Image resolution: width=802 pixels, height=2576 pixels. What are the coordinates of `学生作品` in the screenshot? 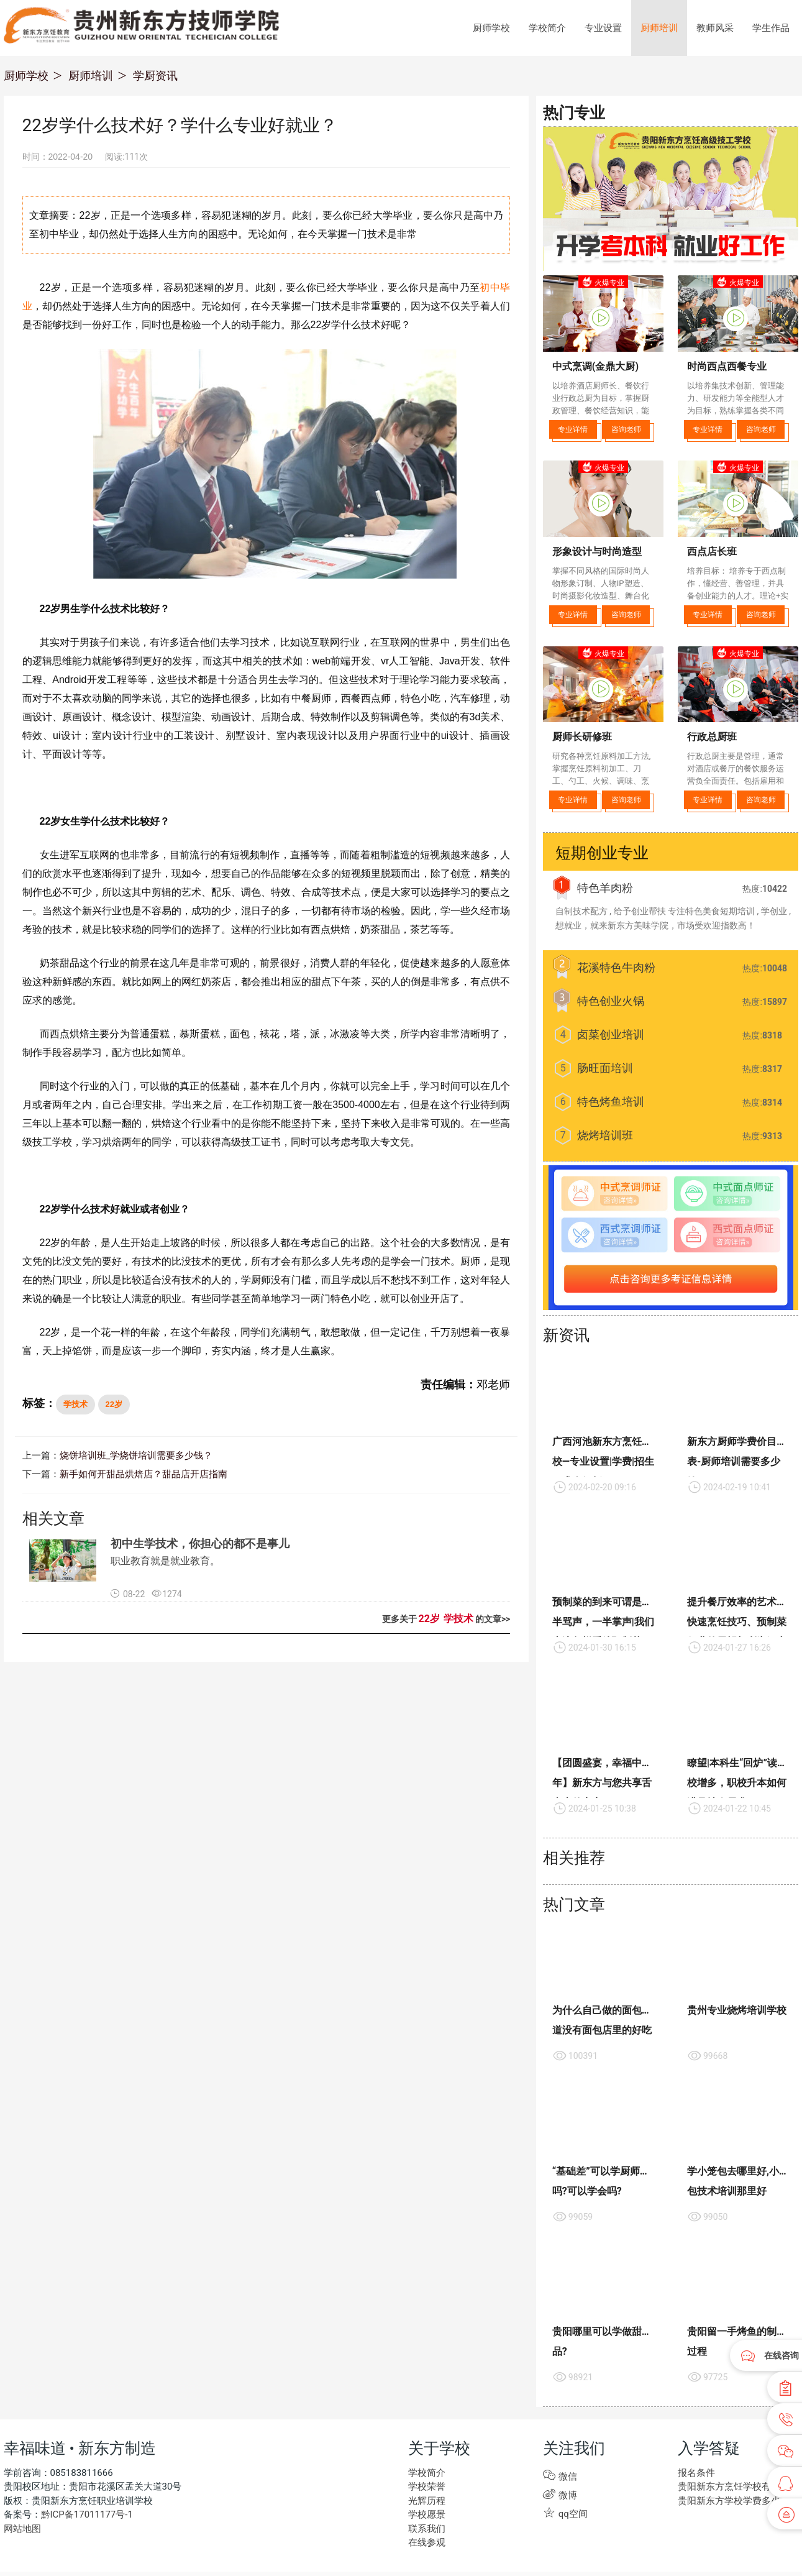 It's located at (771, 28).